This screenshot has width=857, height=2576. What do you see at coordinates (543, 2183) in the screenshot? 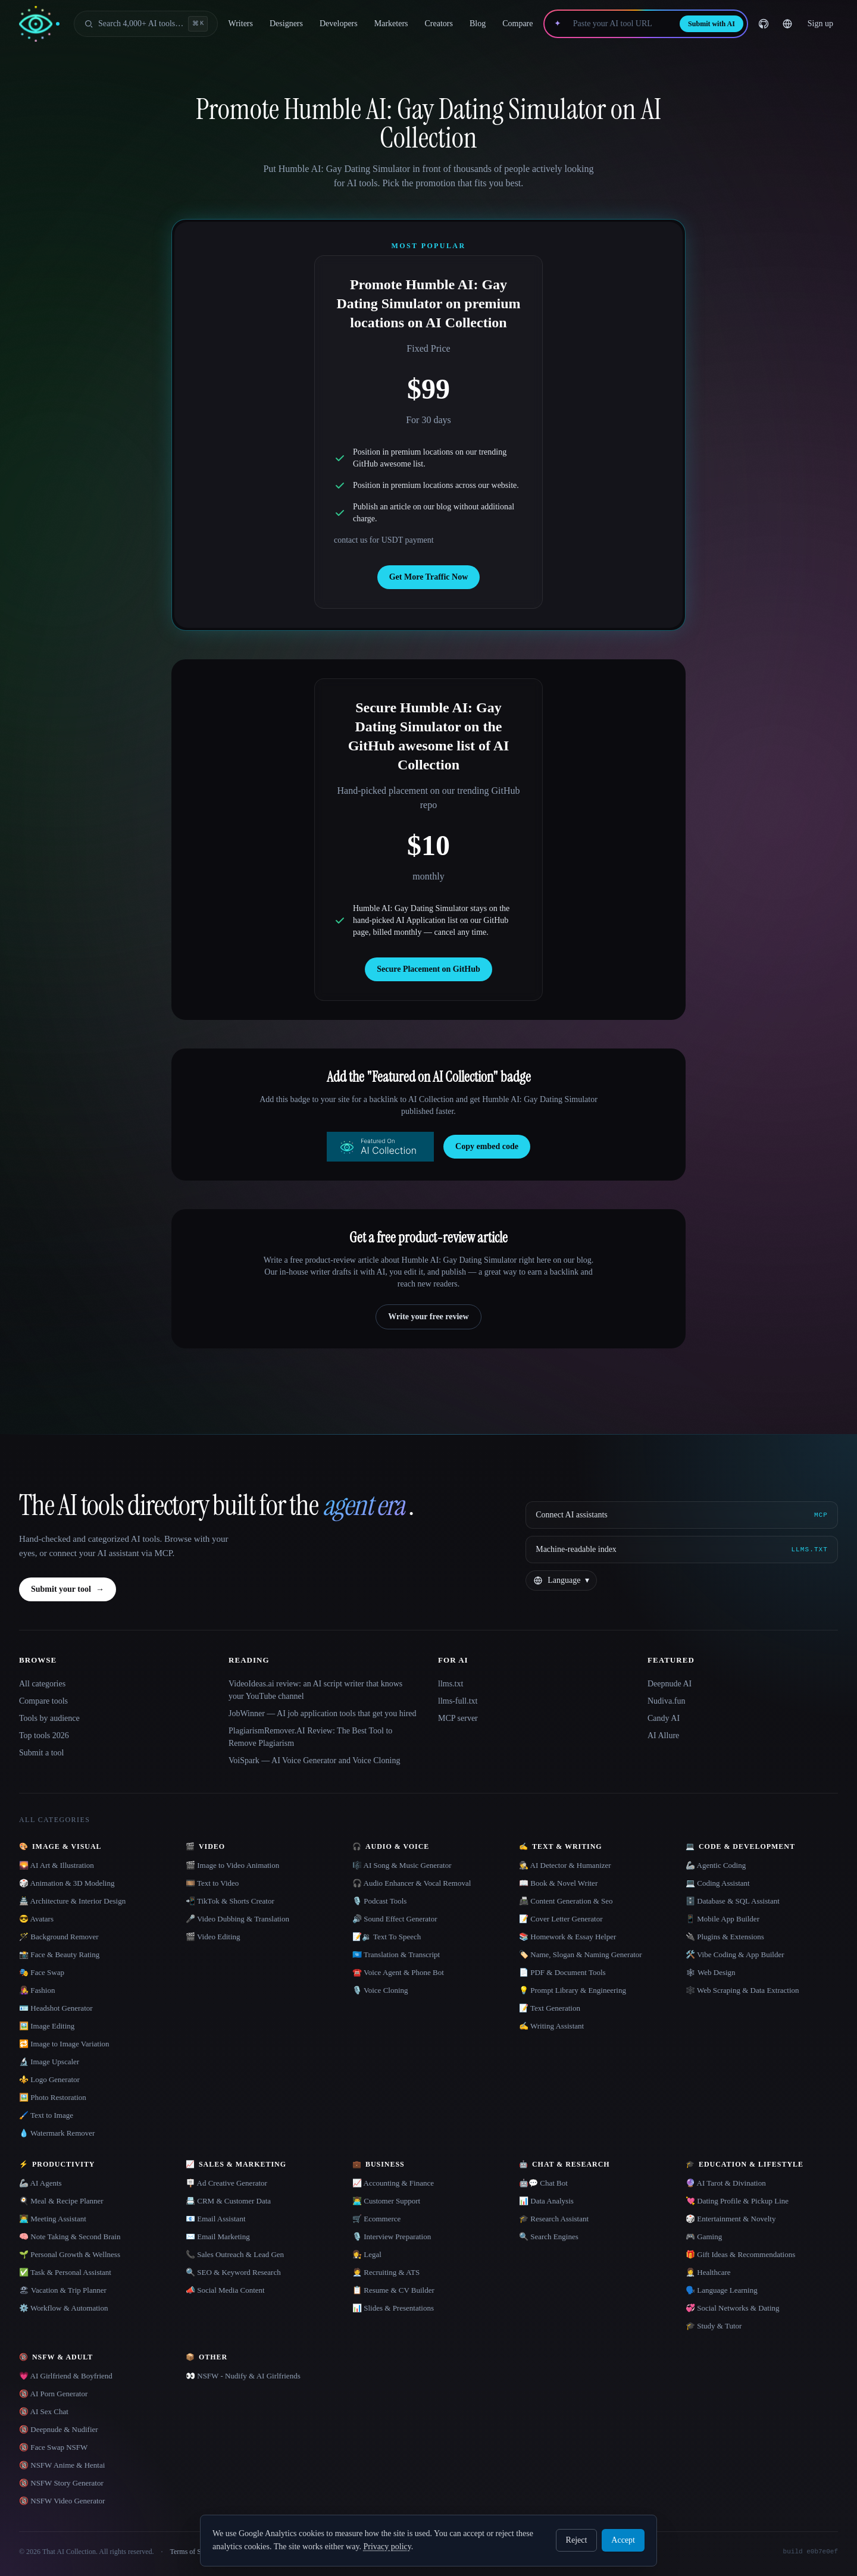
I see `🤖💬 Chat Bot` at bounding box center [543, 2183].